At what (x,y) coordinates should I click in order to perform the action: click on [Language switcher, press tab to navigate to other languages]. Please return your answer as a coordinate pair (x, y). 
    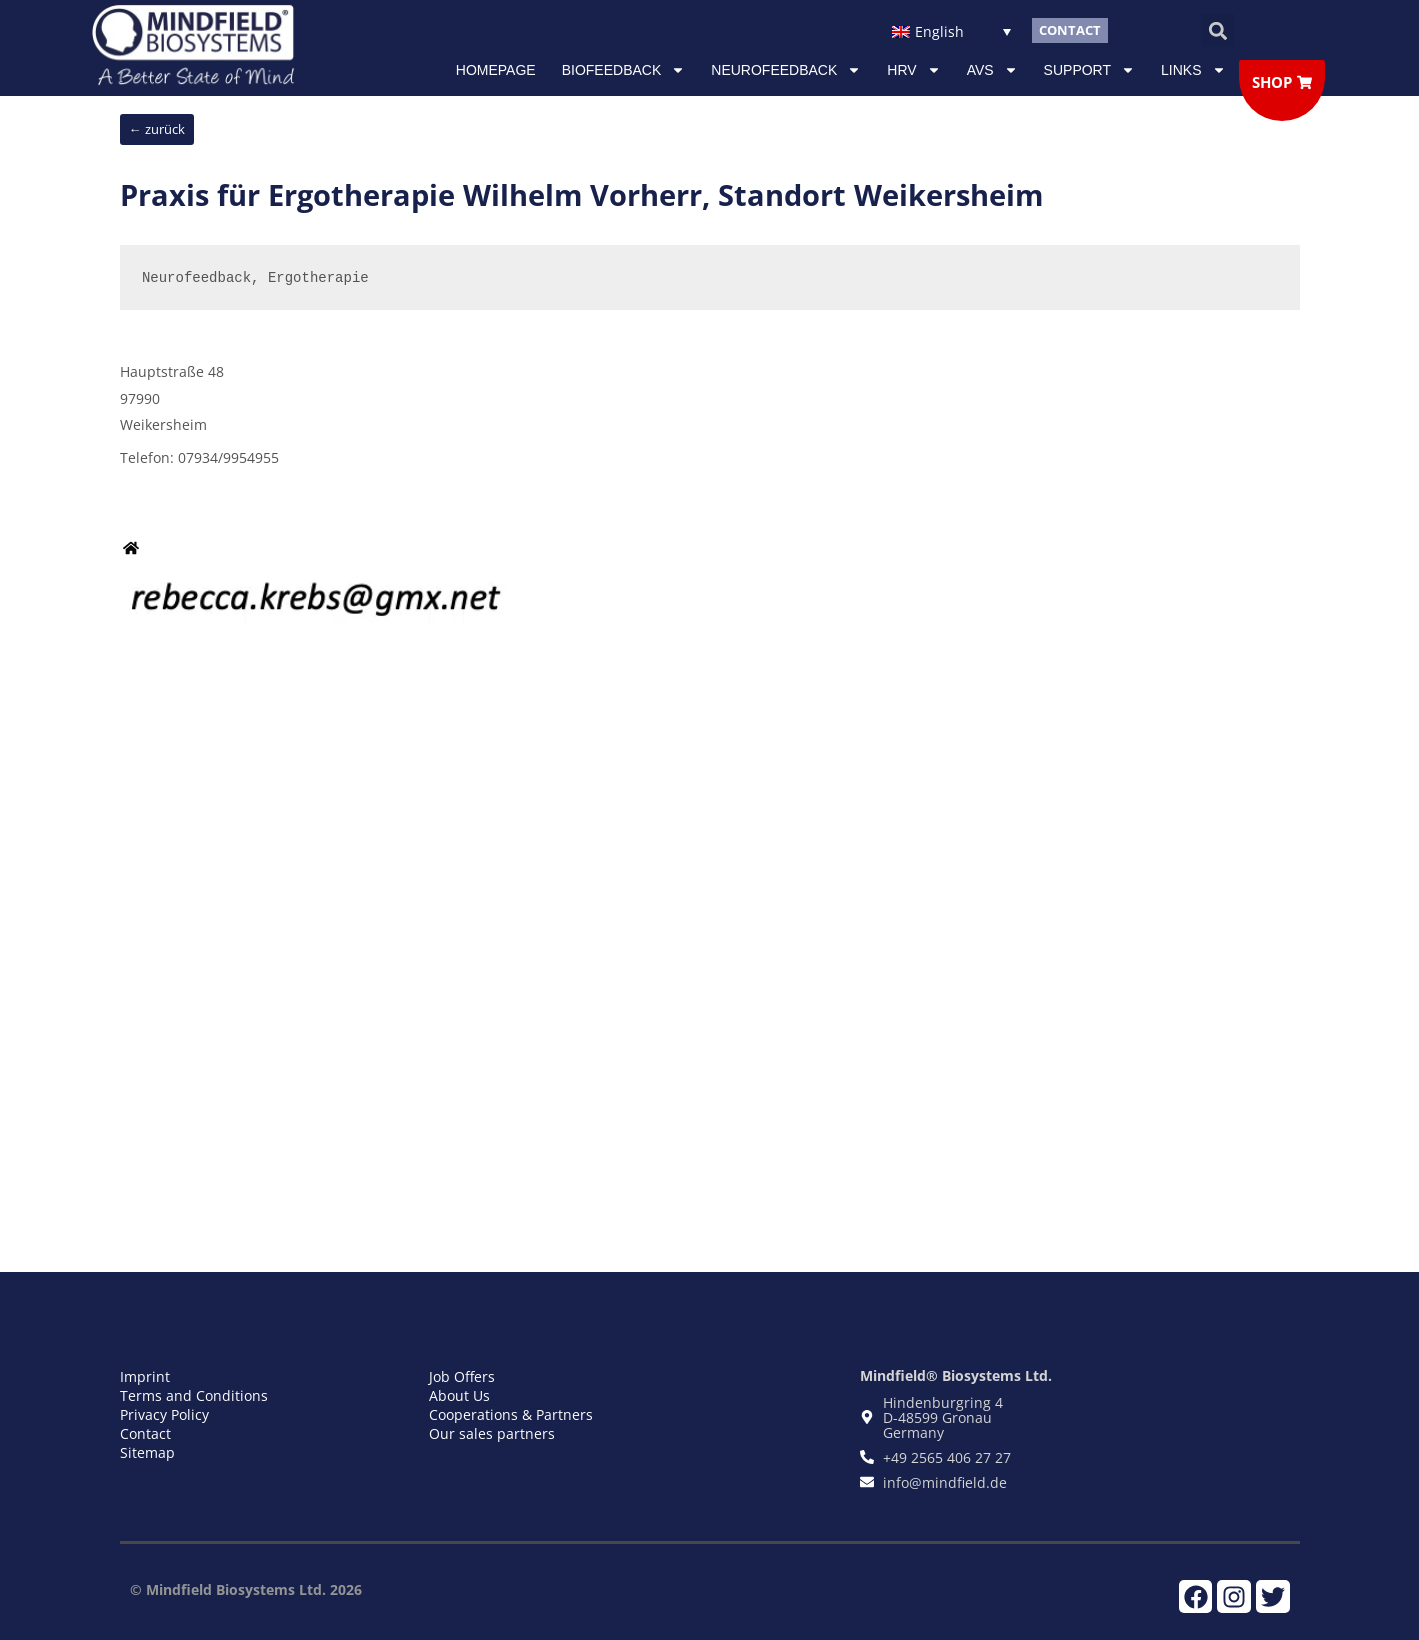
    Looking at the image, I should click on (951, 30).